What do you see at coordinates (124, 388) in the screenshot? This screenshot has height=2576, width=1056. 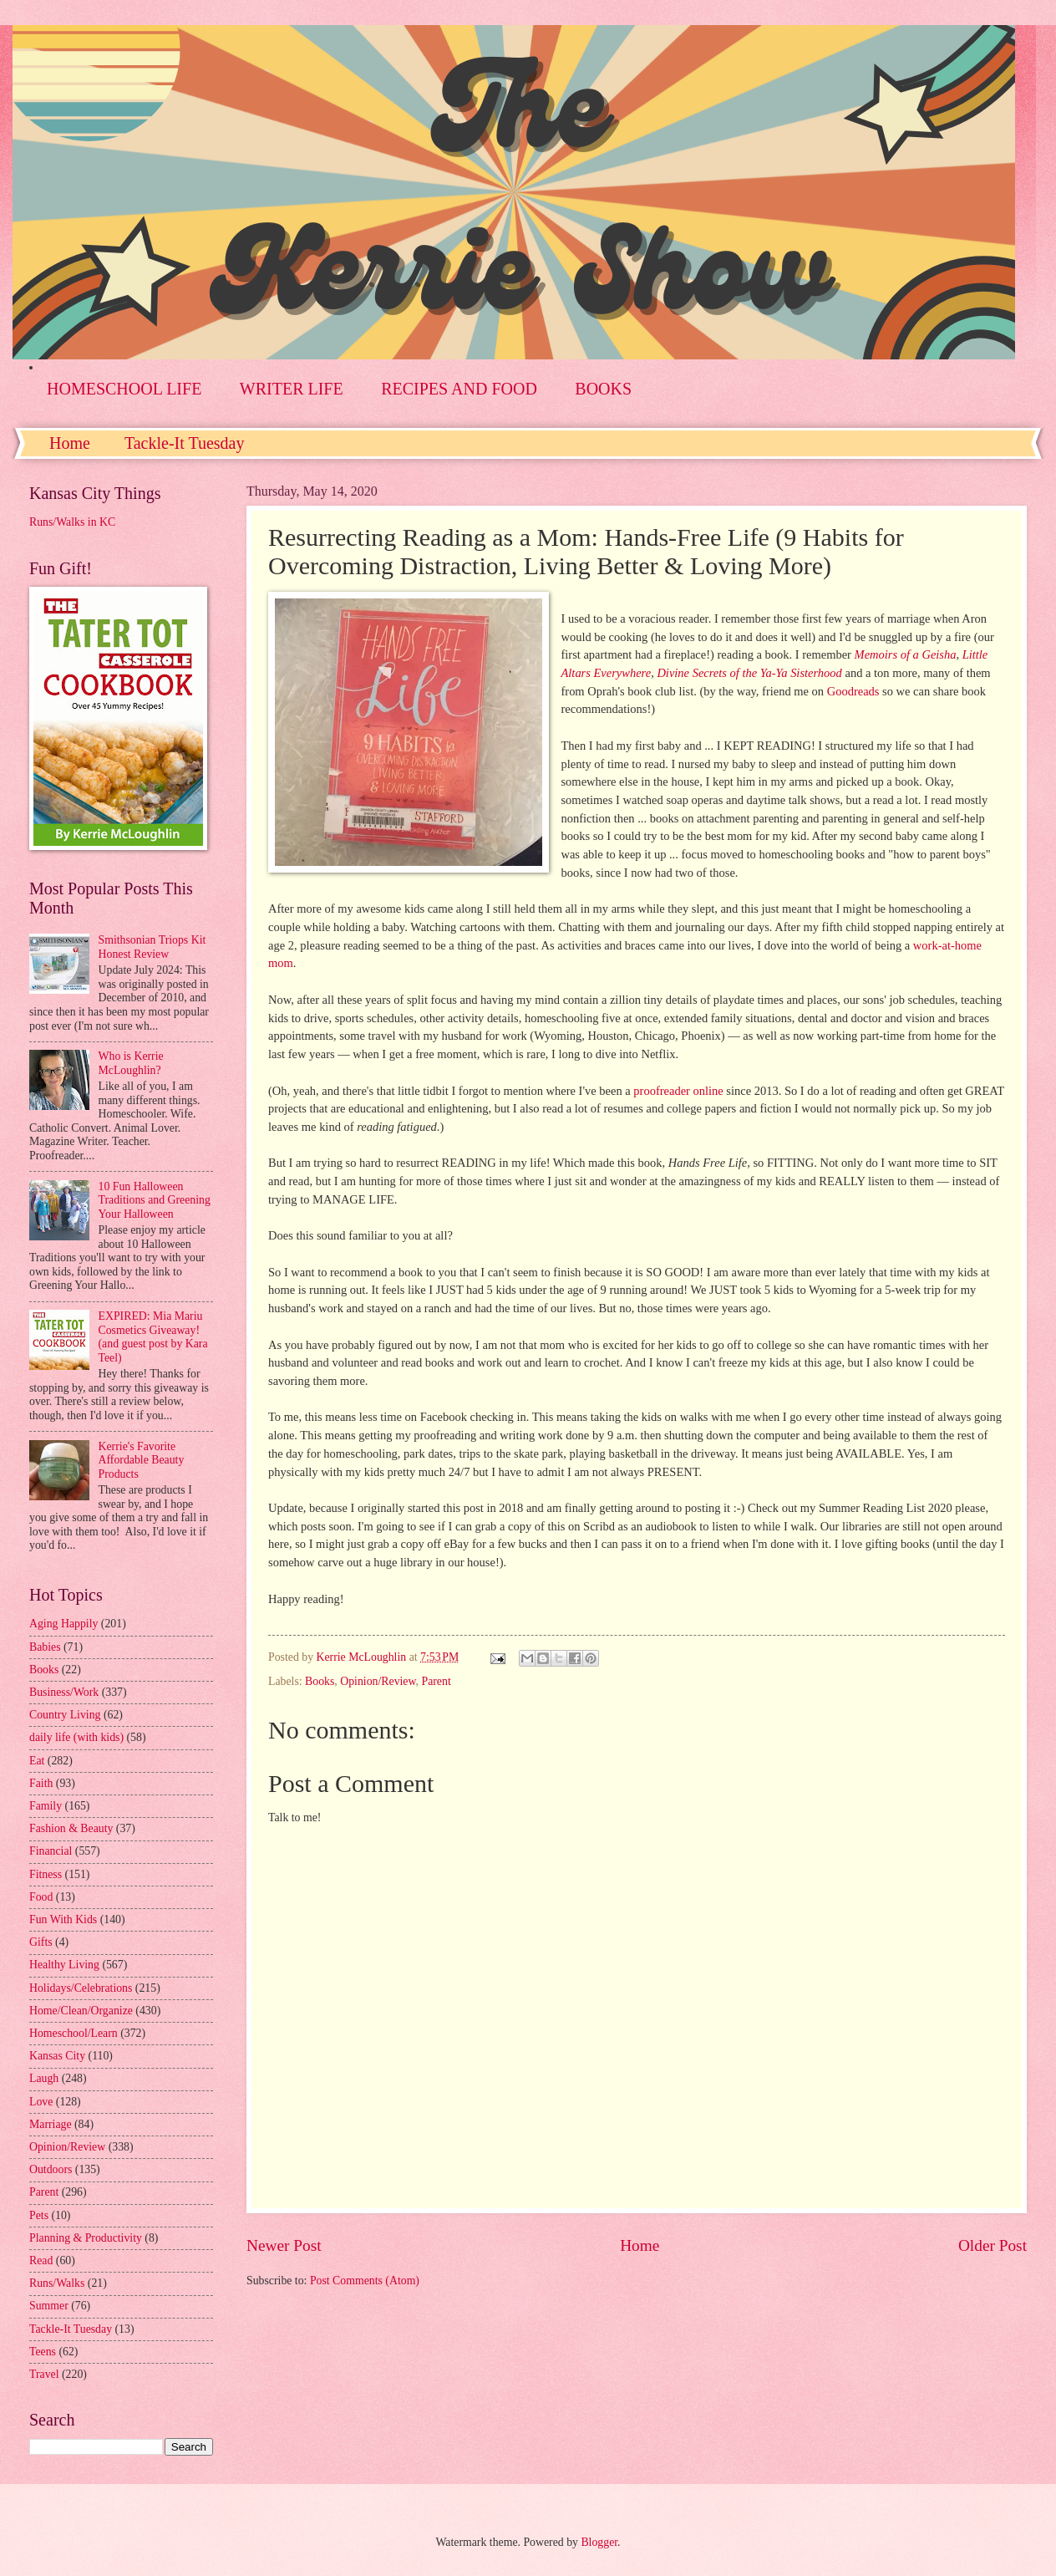 I see `HOMESCHOOL LIFE` at bounding box center [124, 388].